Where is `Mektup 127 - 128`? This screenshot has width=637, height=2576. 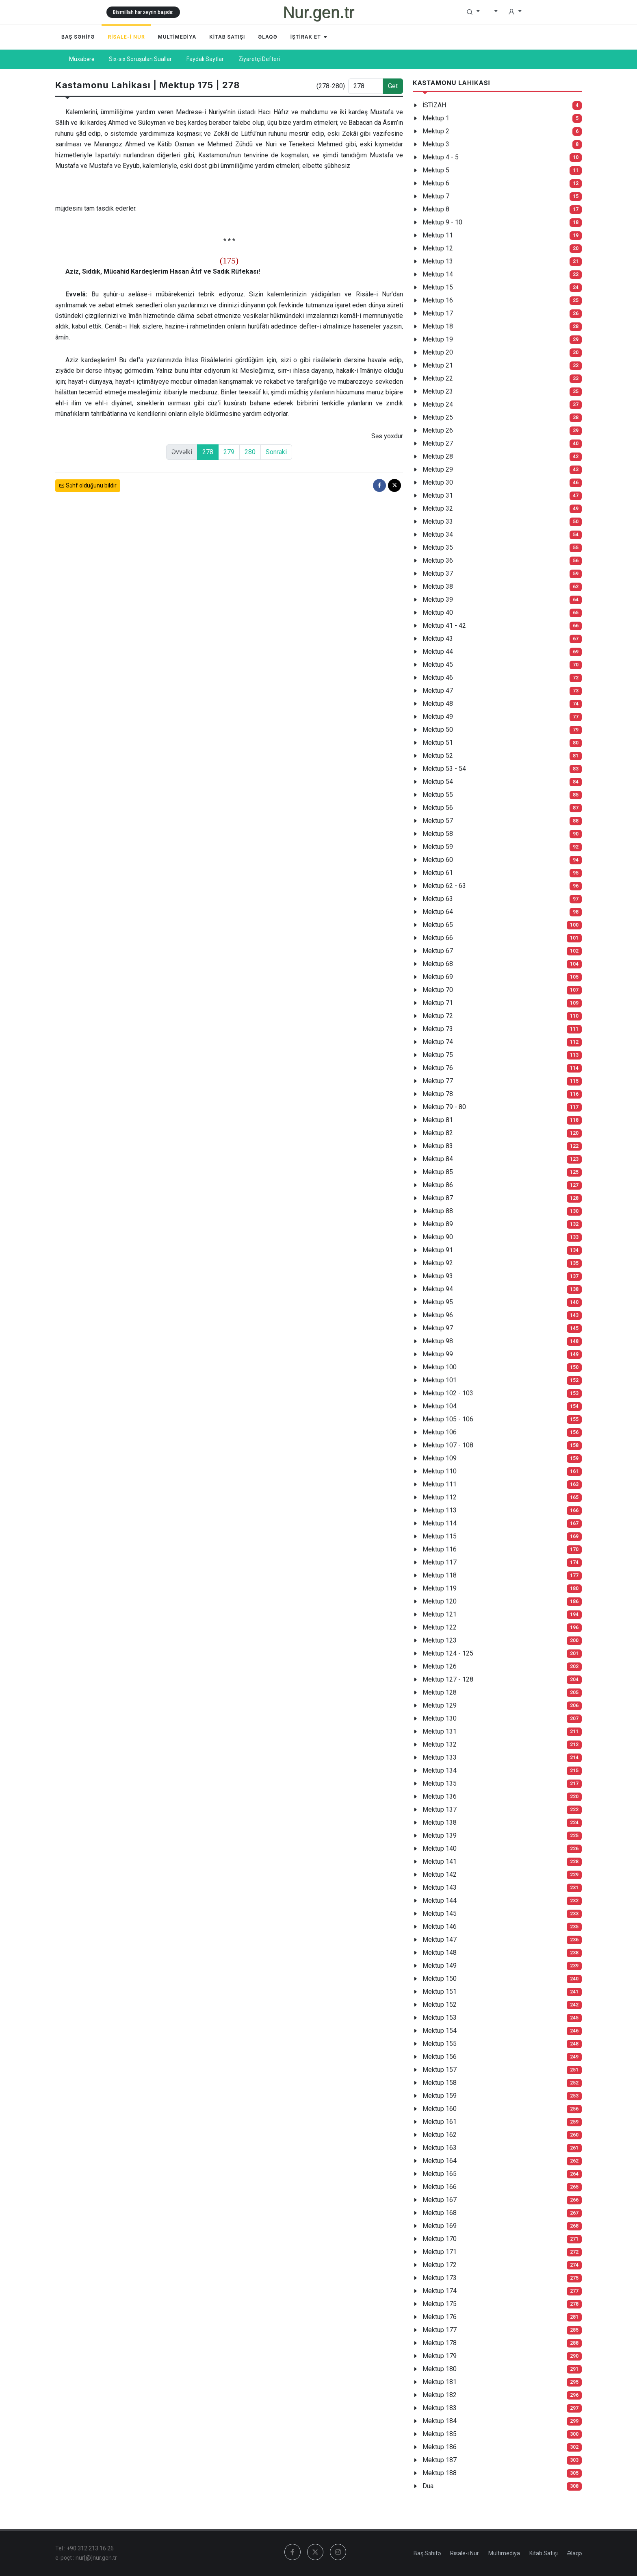
Mektup 127 - 128 is located at coordinates (447, 1679).